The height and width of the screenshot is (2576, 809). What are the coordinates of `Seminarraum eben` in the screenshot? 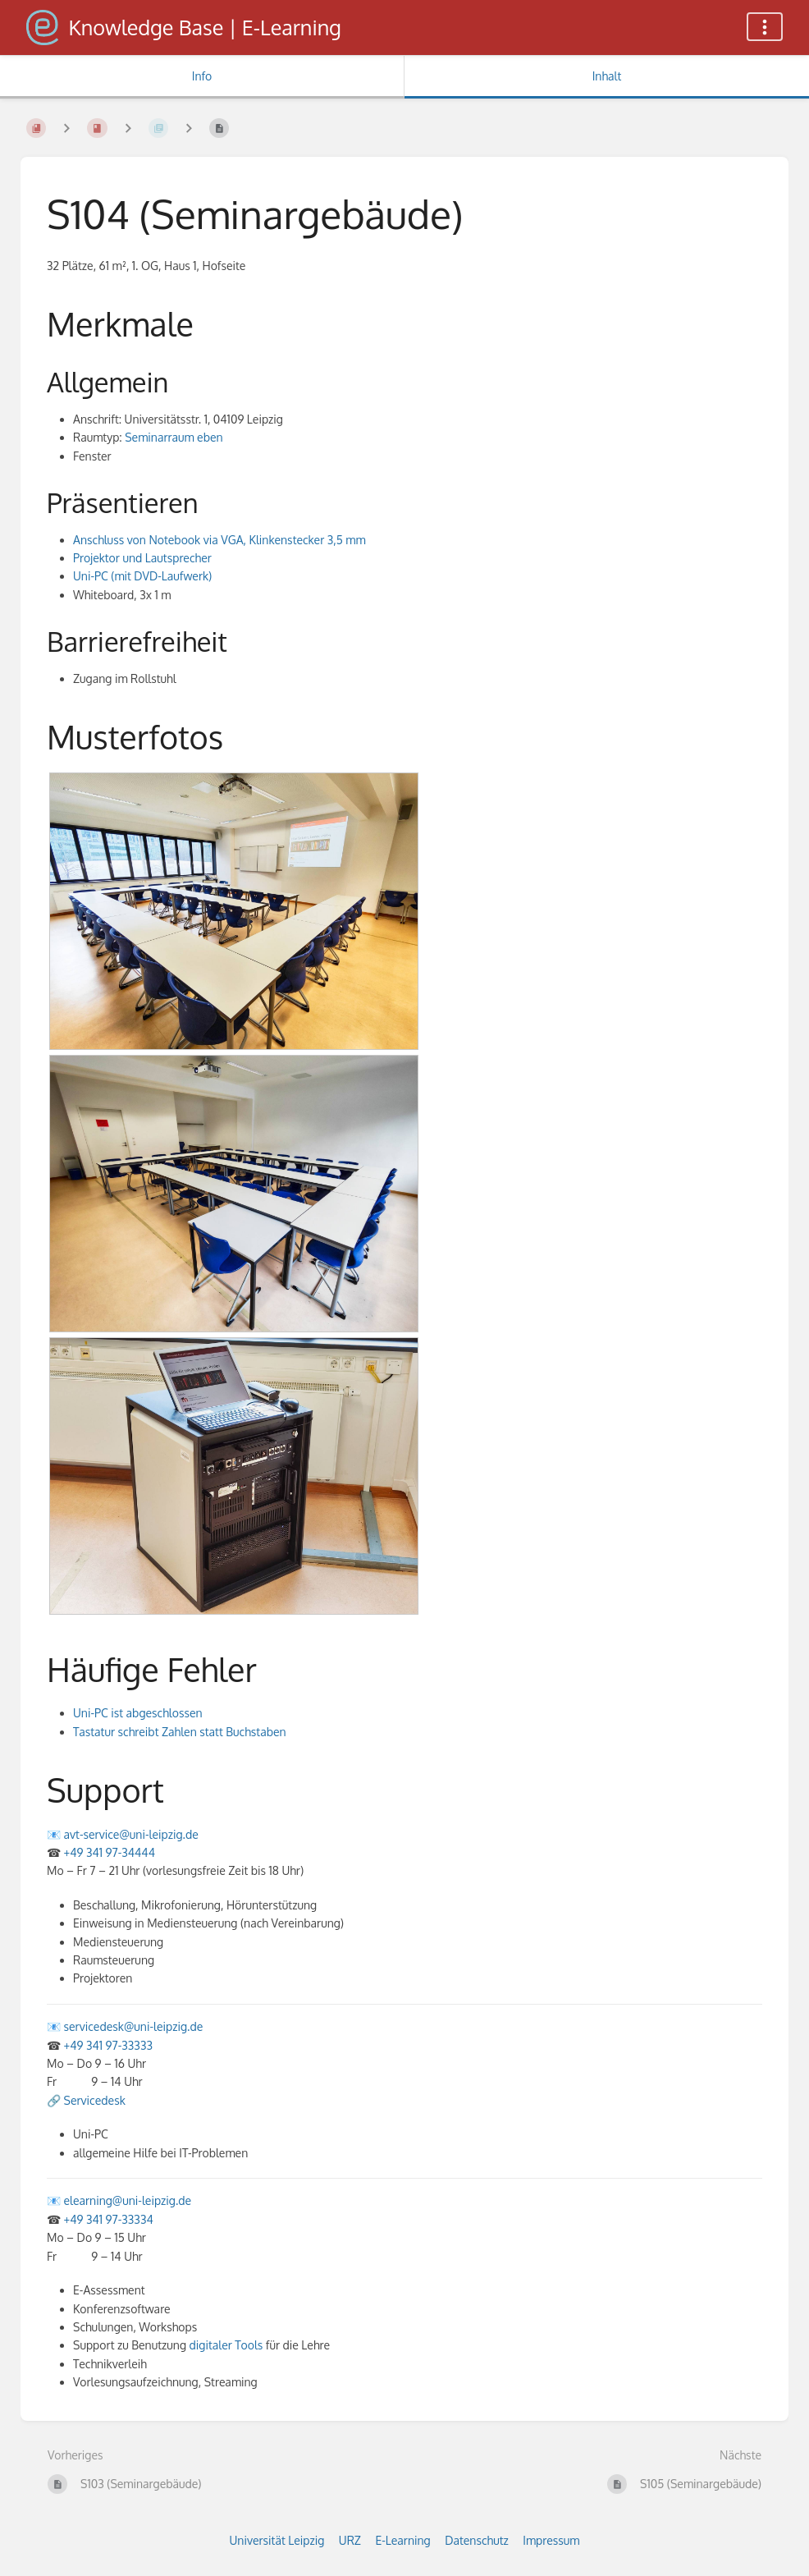 It's located at (173, 437).